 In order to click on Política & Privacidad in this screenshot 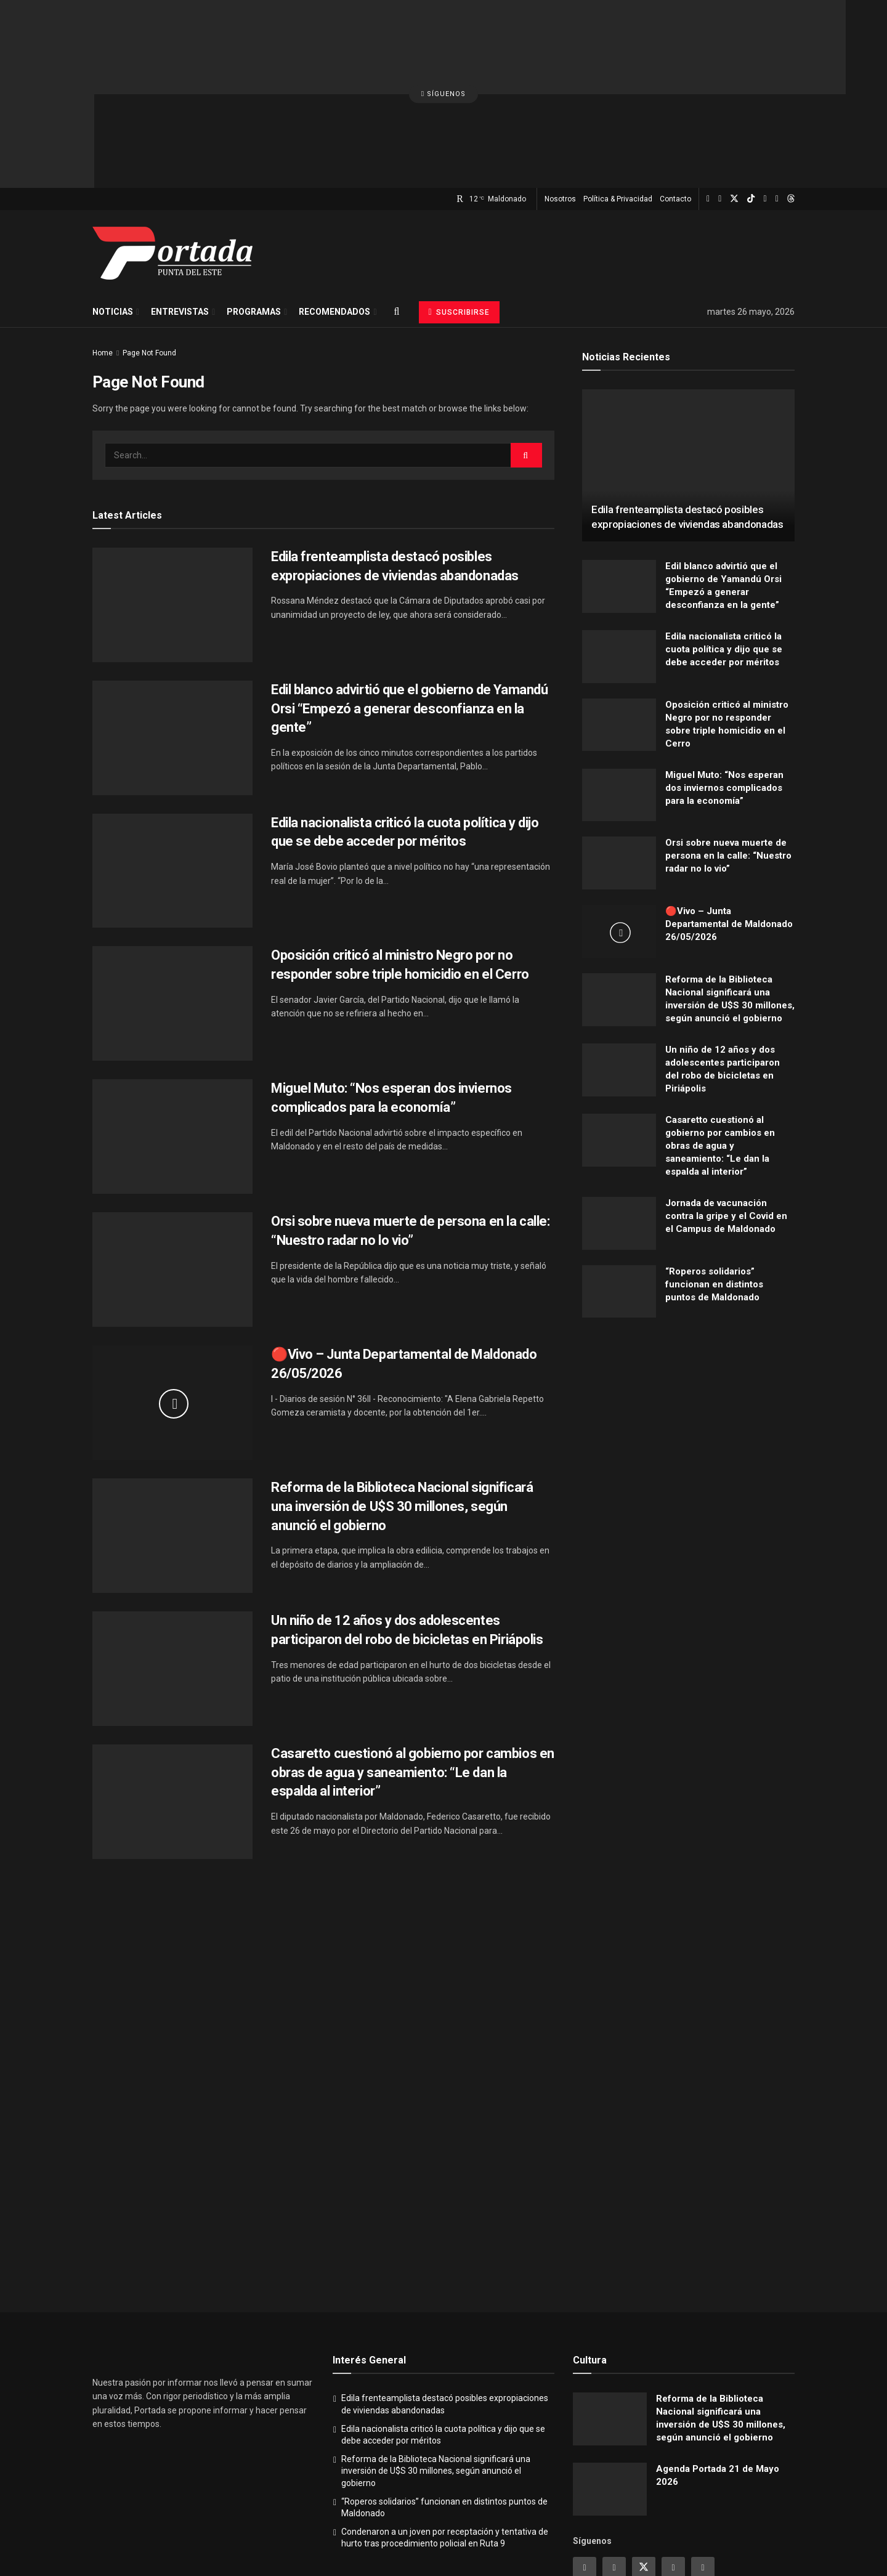, I will do `click(617, 99)`.